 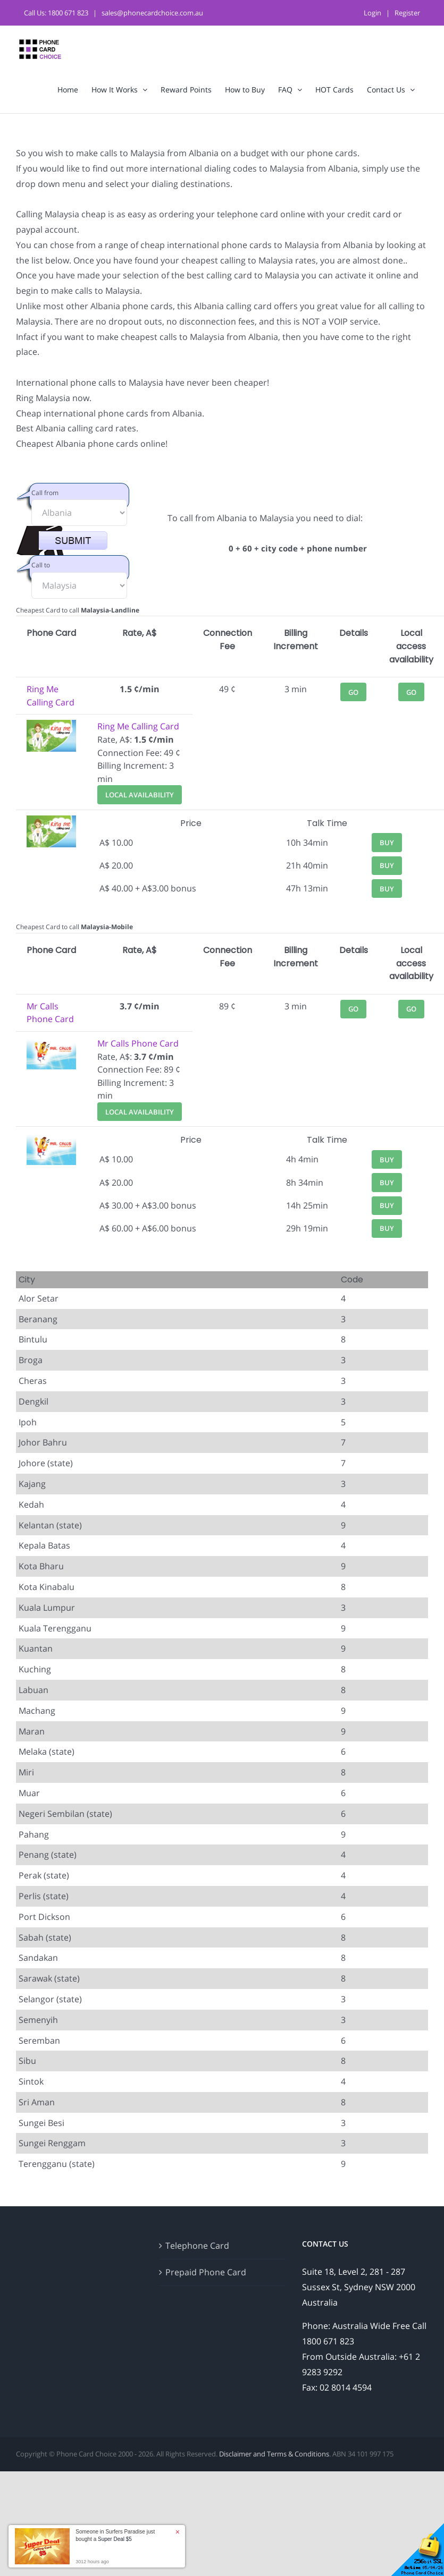 I want to click on Register, so click(x=407, y=13).